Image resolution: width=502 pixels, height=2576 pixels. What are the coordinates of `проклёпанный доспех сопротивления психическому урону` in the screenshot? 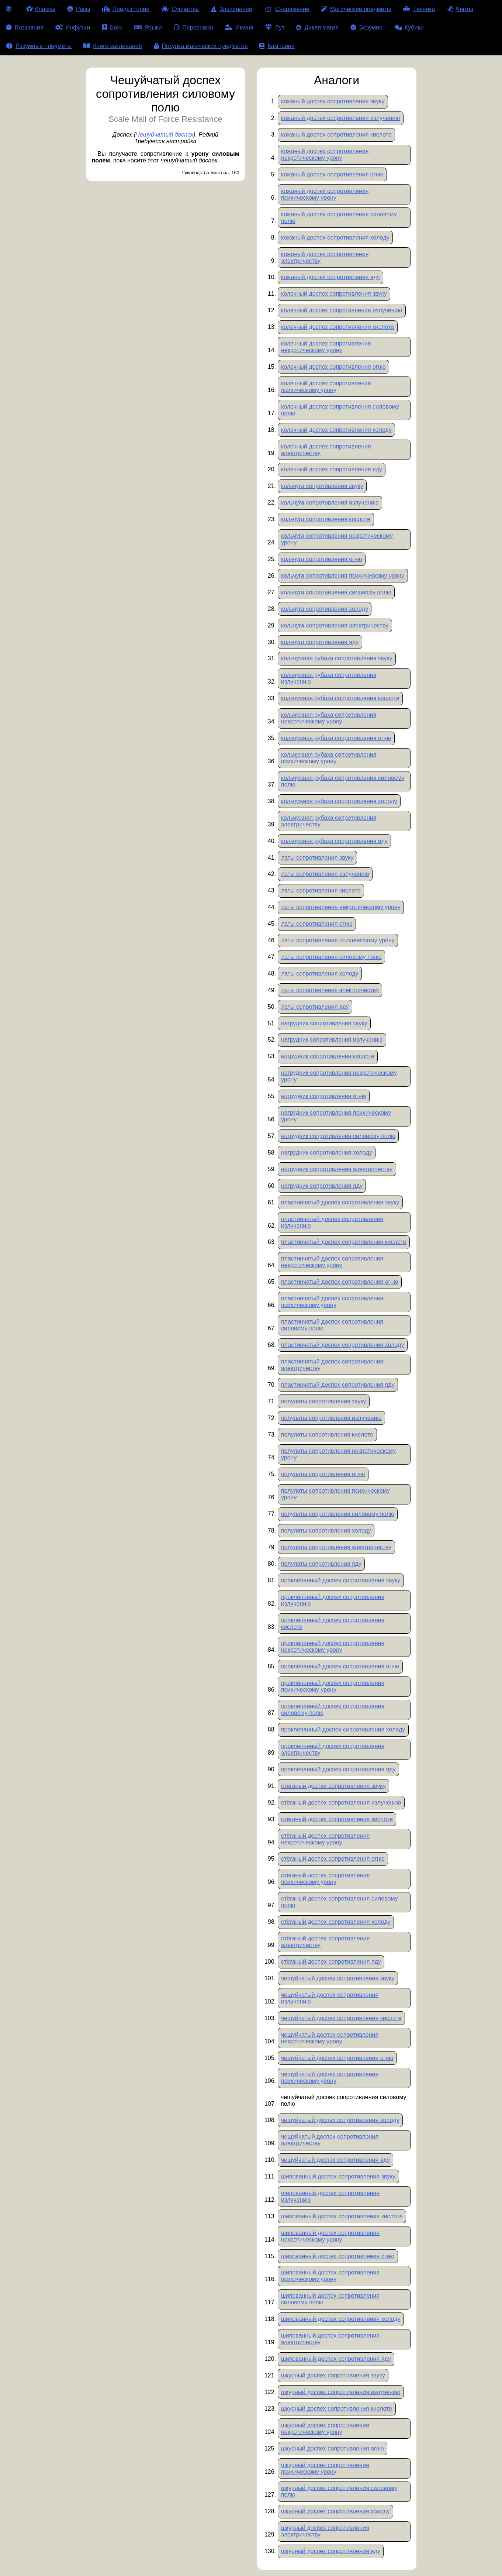 It's located at (332, 1686).